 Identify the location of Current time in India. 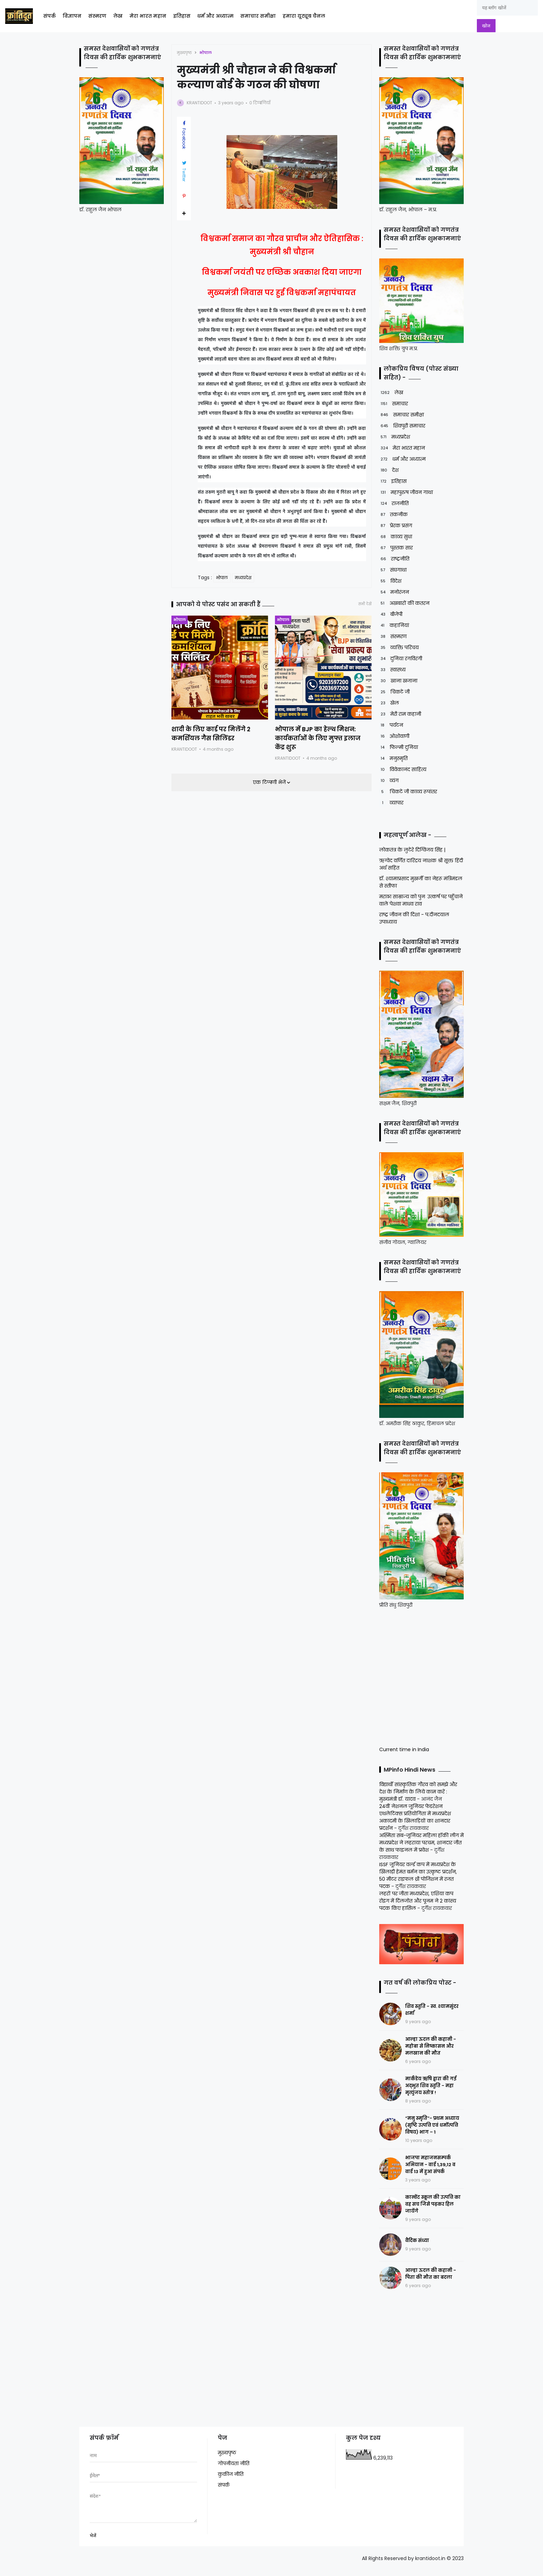
(404, 1749).